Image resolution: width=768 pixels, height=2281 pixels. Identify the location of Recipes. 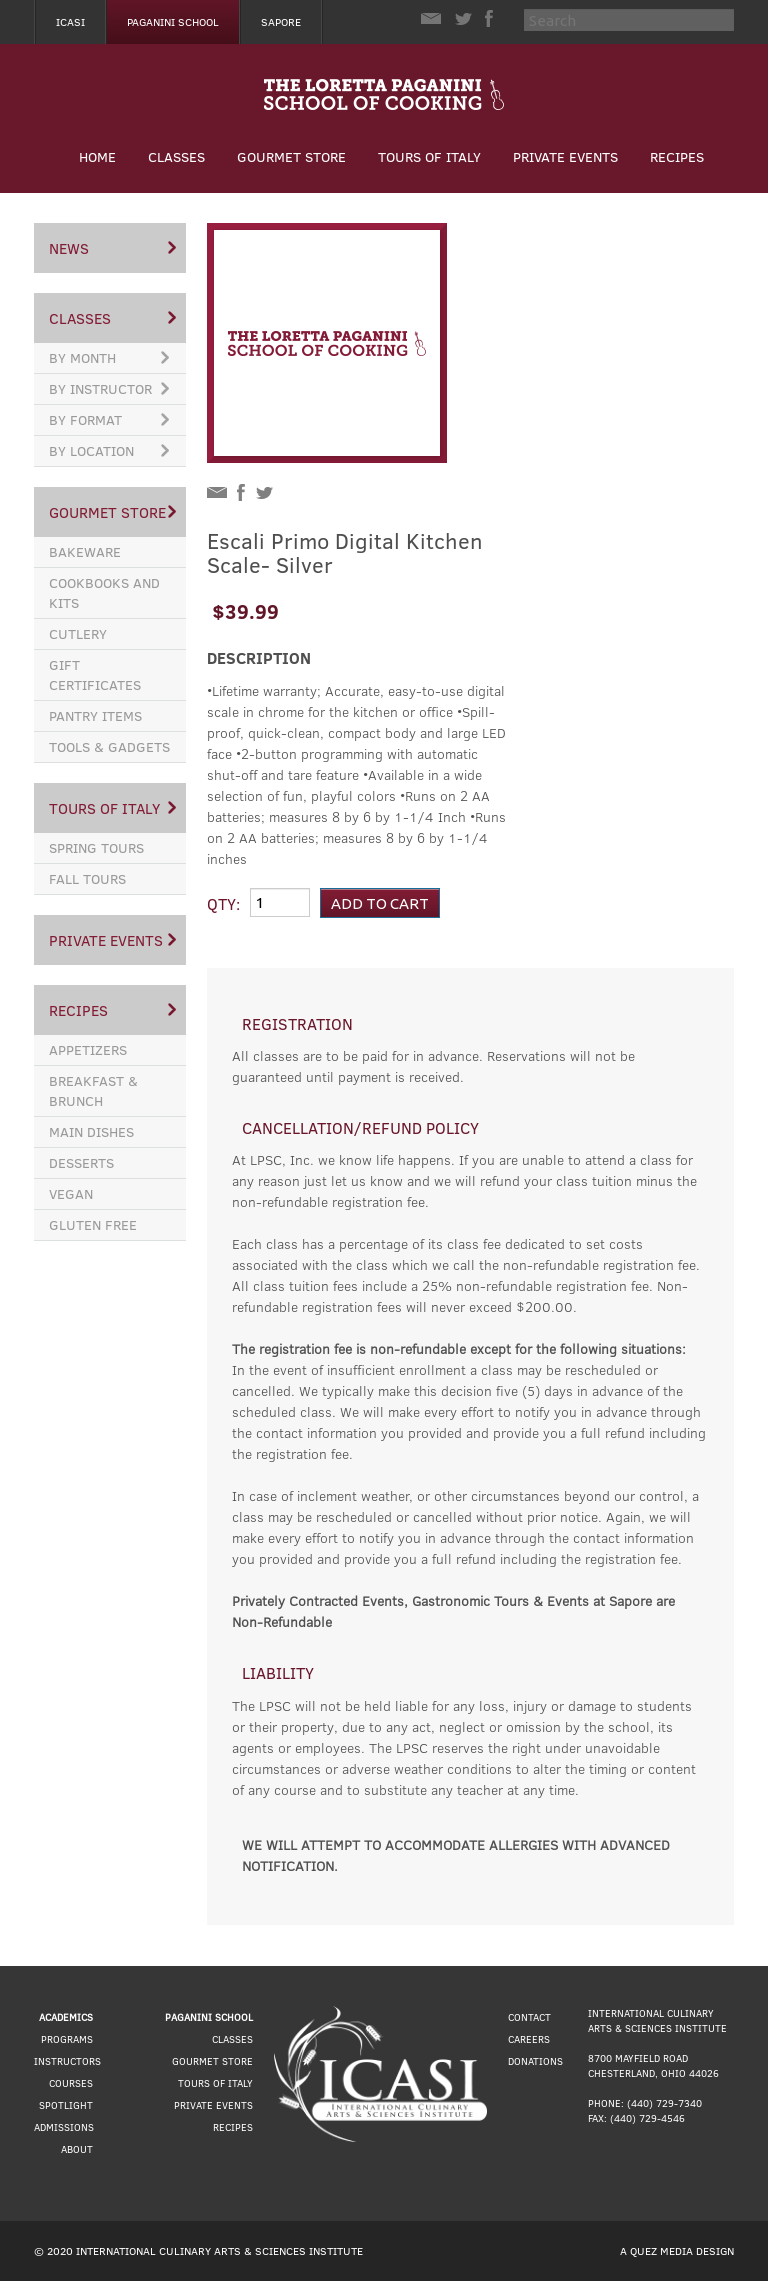
(677, 156).